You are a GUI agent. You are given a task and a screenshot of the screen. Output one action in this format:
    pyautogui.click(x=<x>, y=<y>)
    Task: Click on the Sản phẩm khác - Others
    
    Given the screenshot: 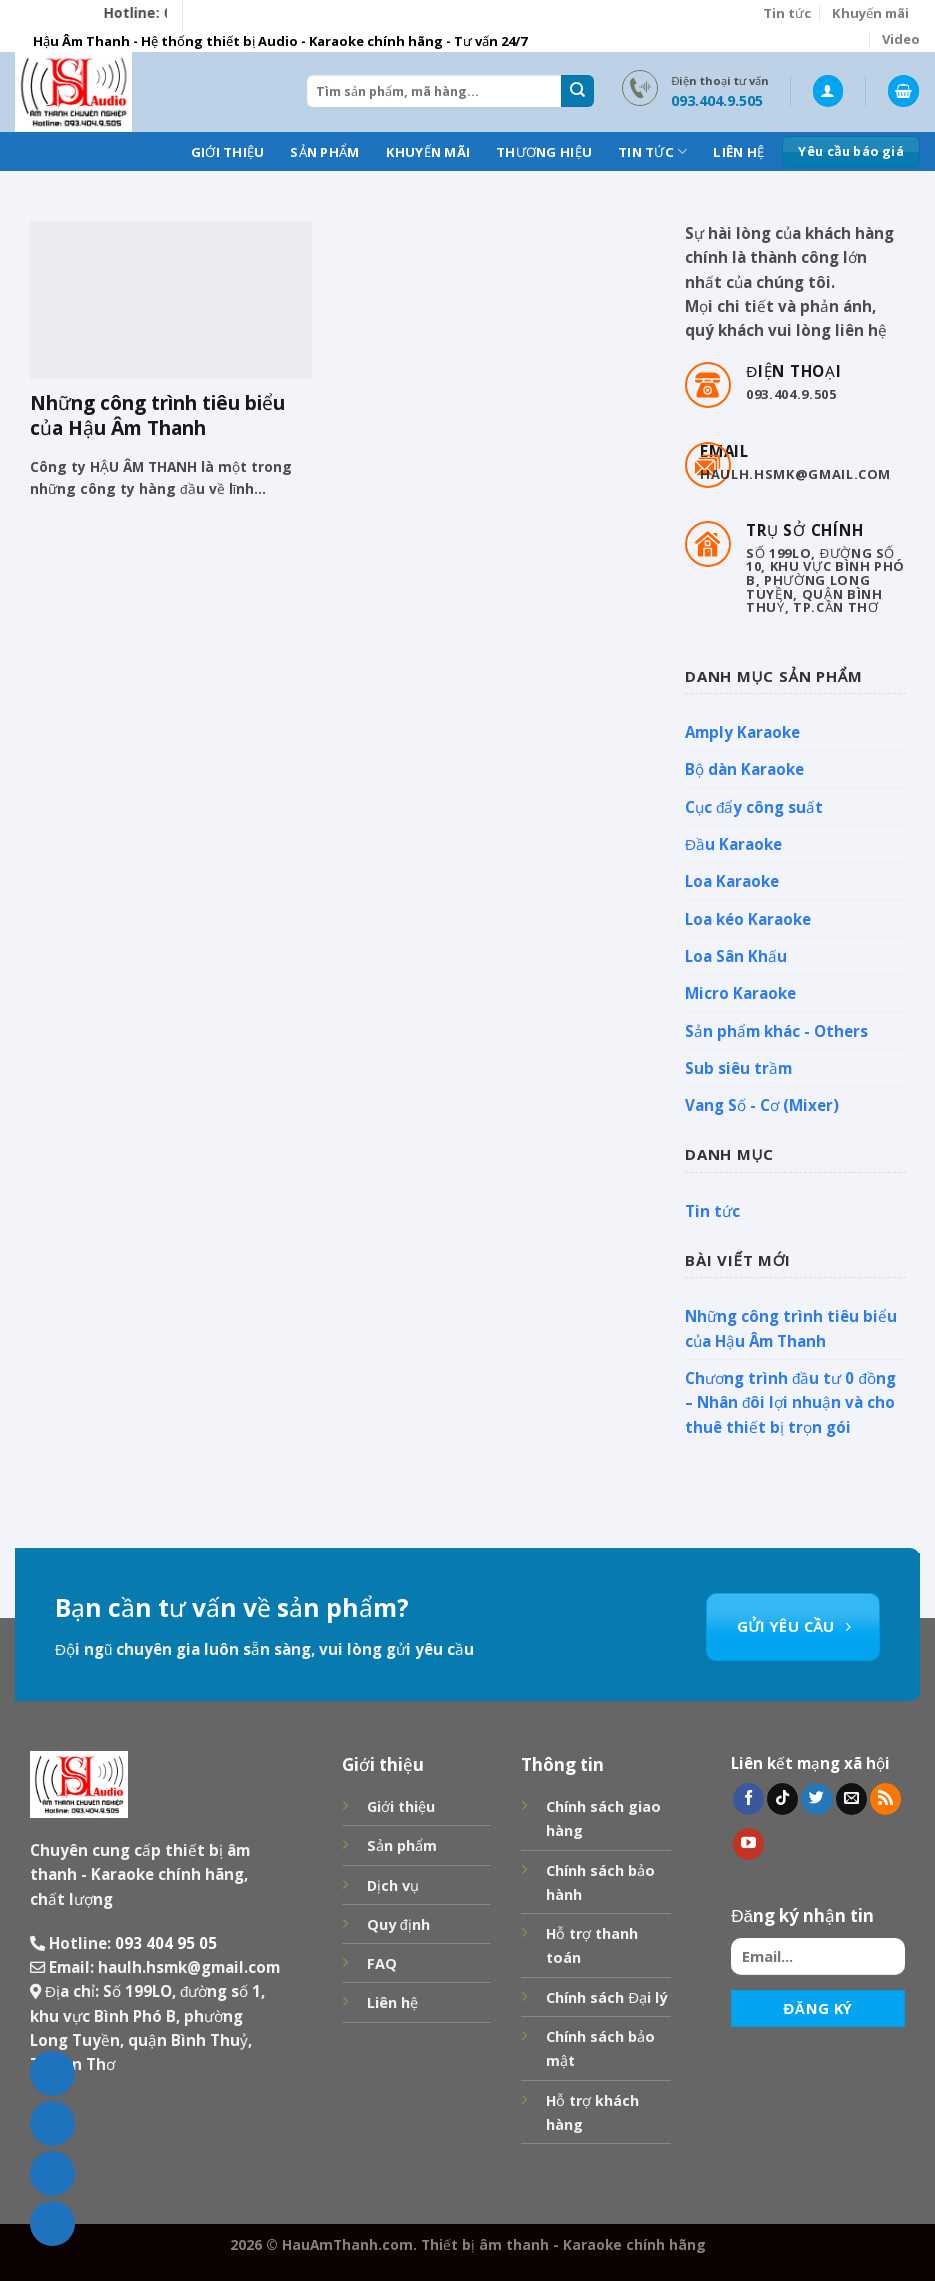 What is the action you would take?
    pyautogui.click(x=776, y=1031)
    